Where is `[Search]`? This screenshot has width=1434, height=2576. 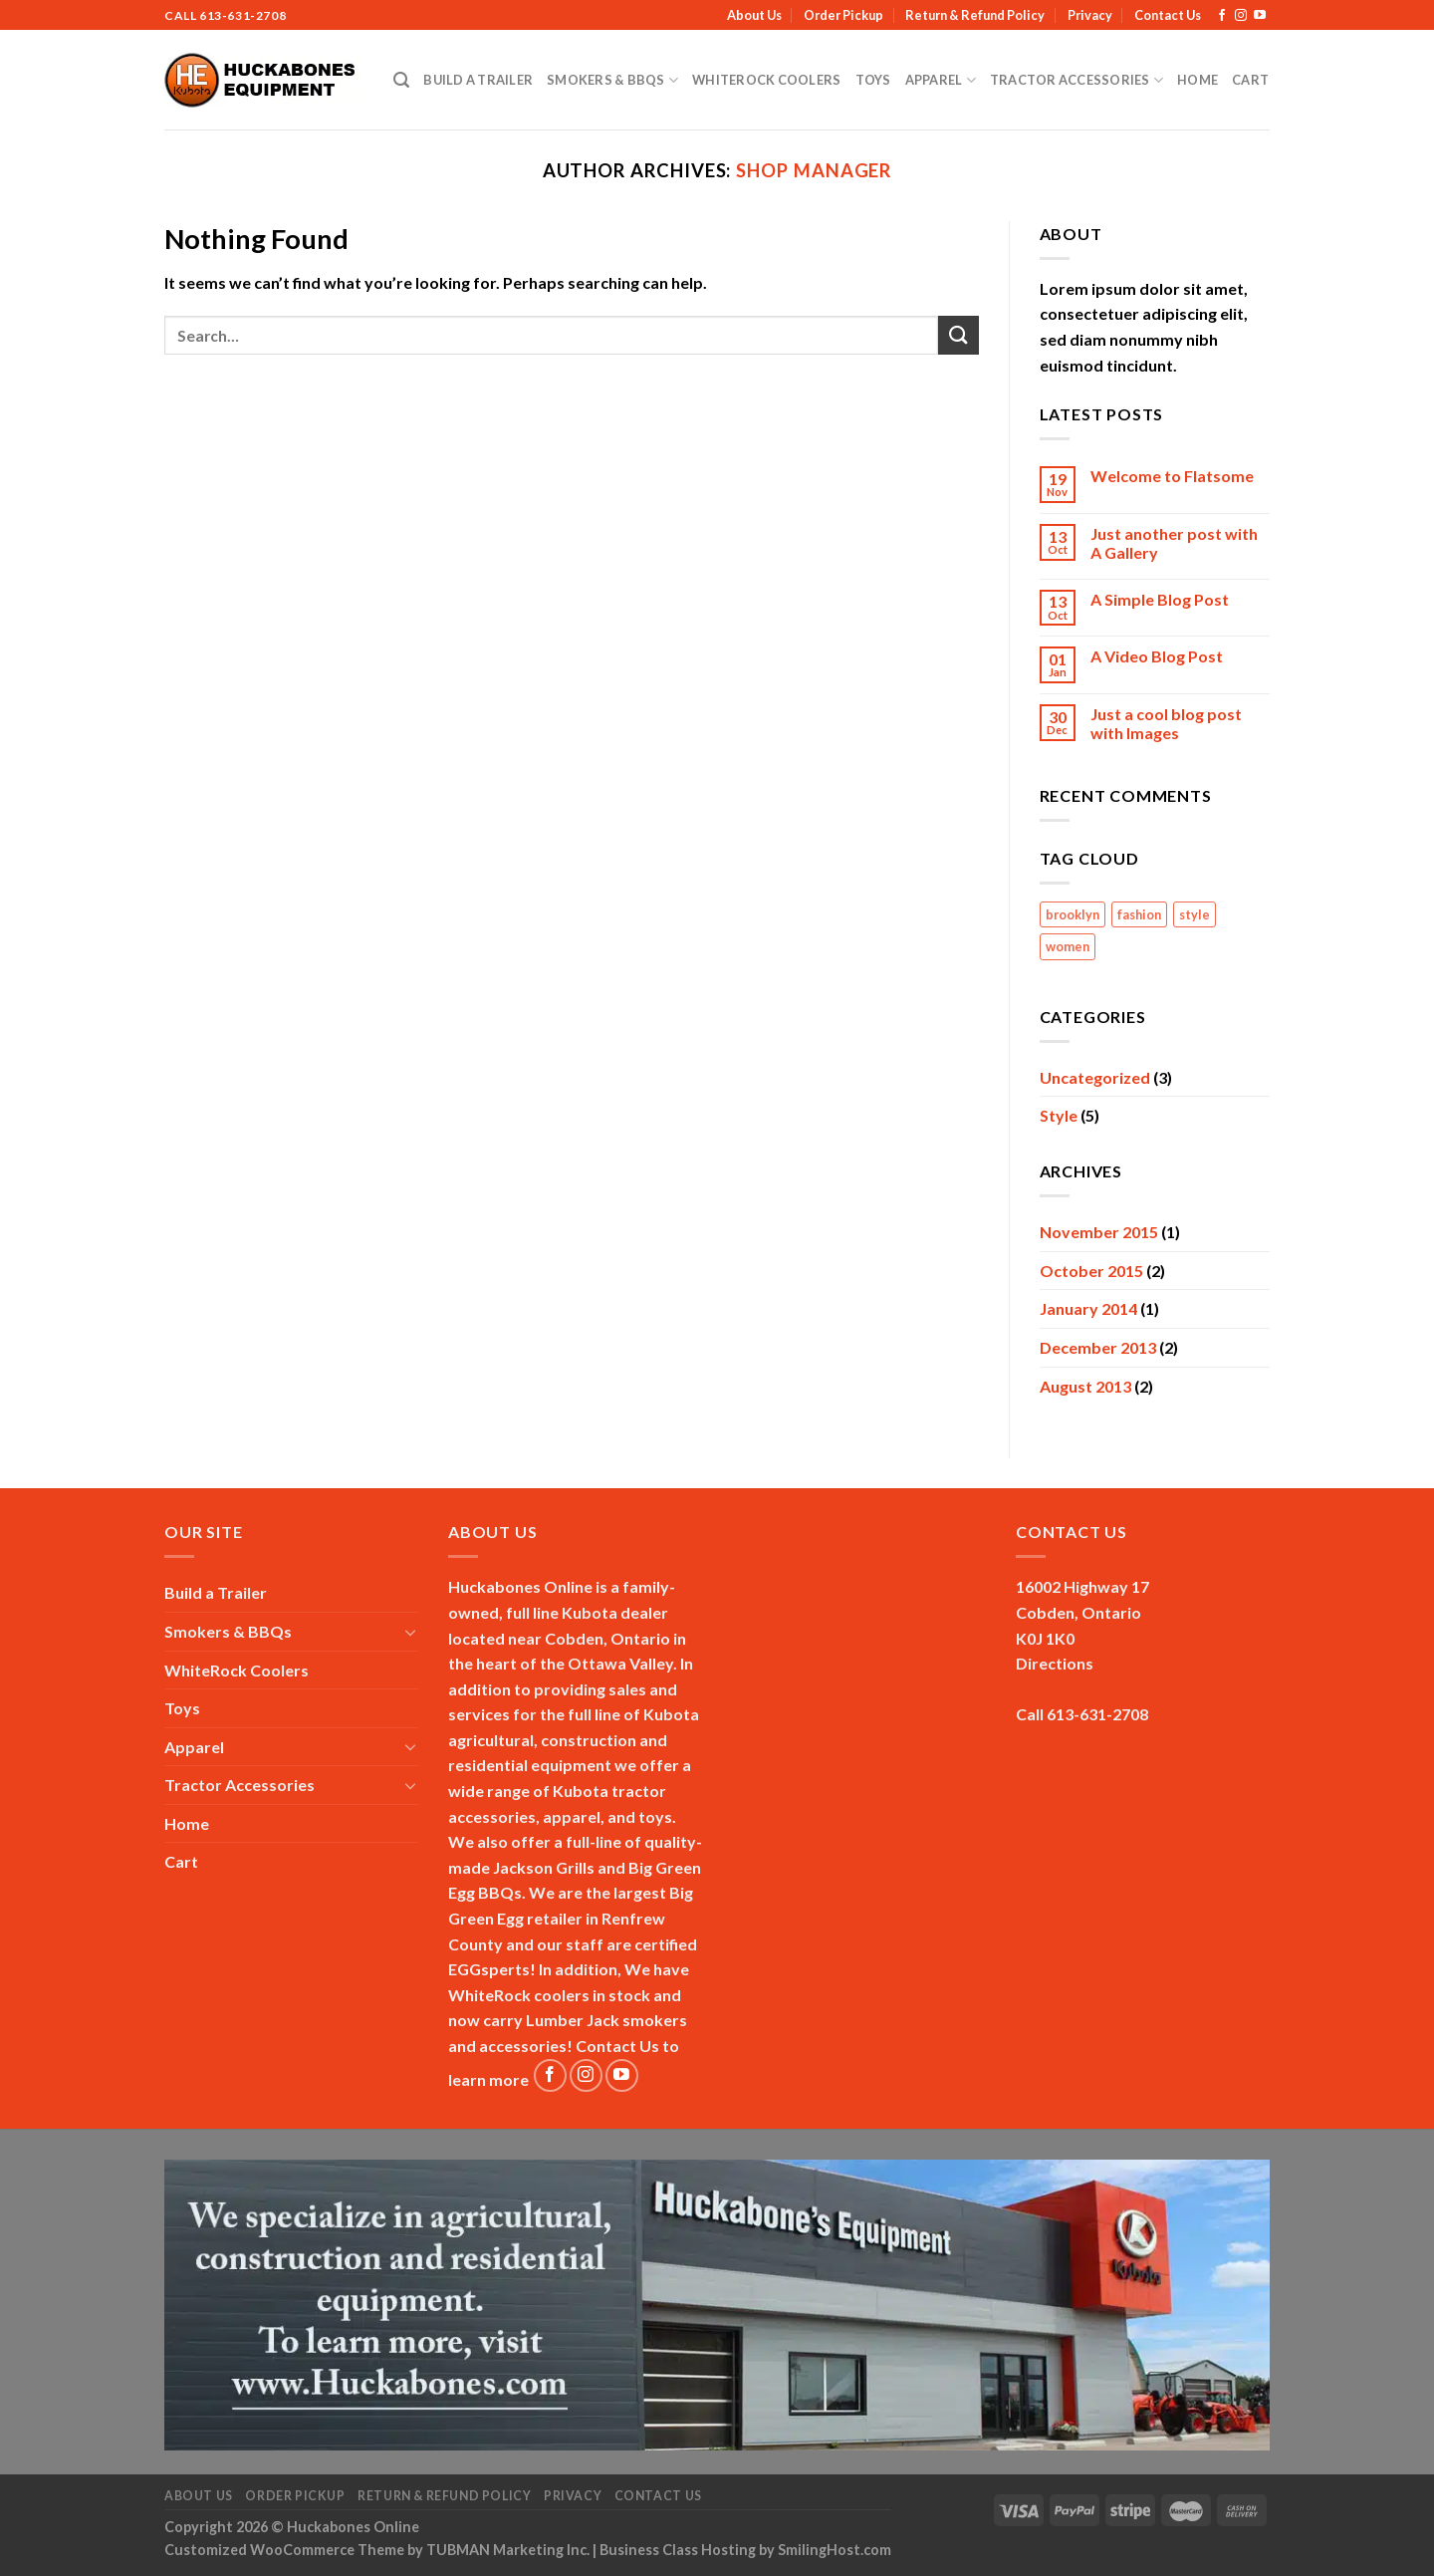 [Search] is located at coordinates (401, 80).